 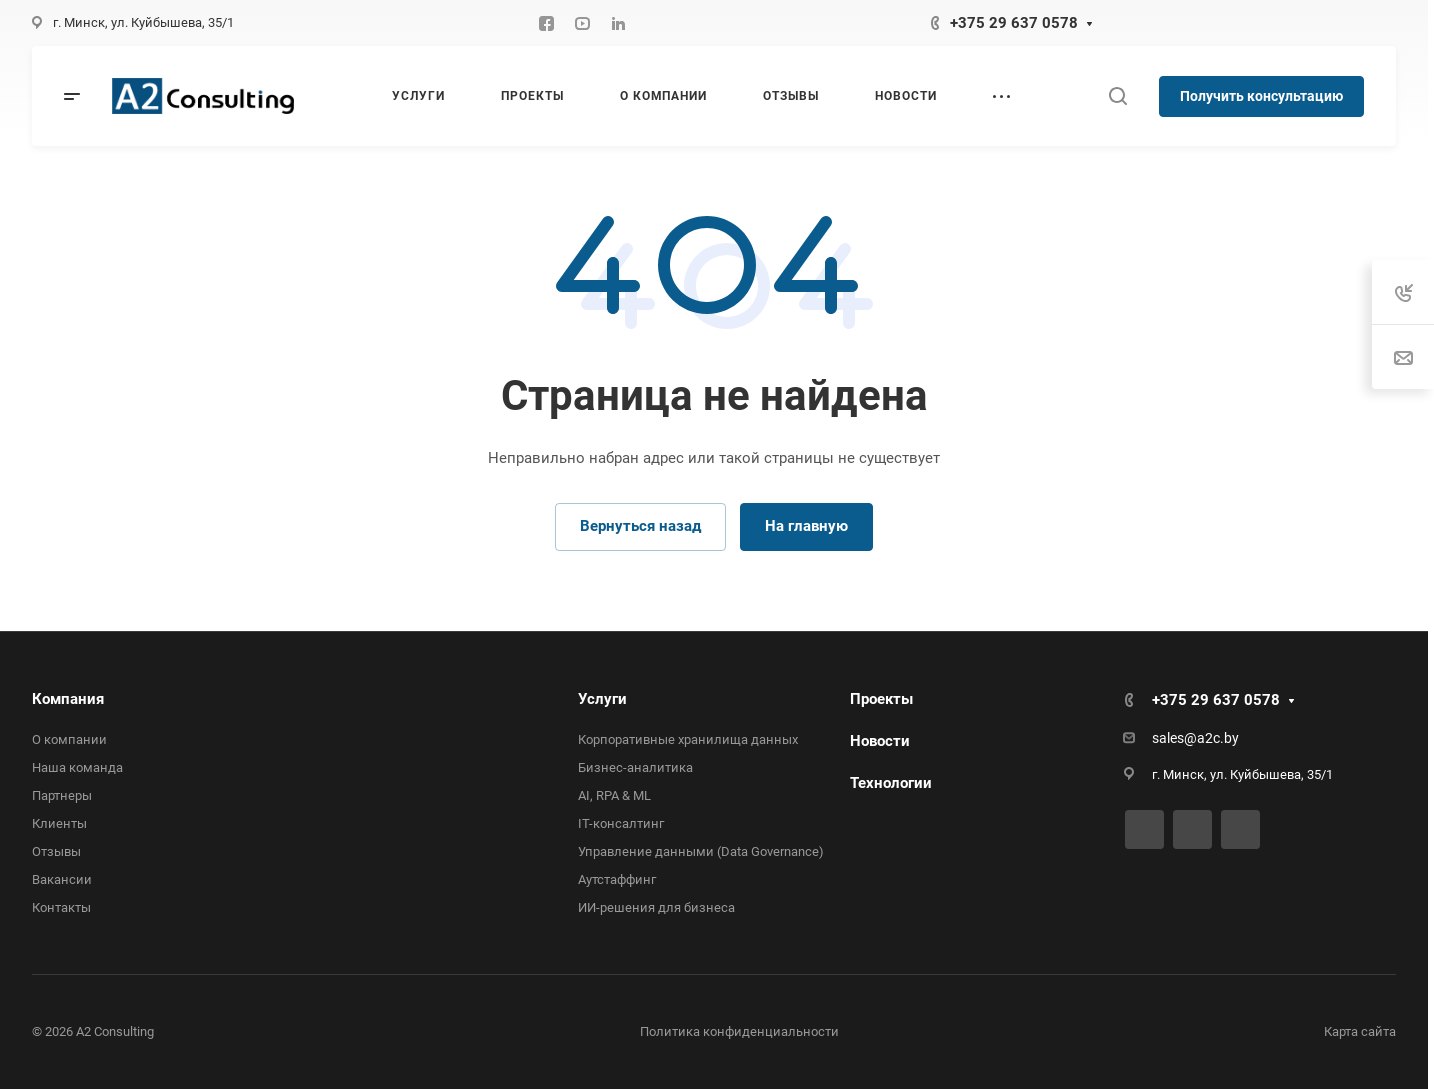 What do you see at coordinates (61, 907) in the screenshot?
I see `Контакты` at bounding box center [61, 907].